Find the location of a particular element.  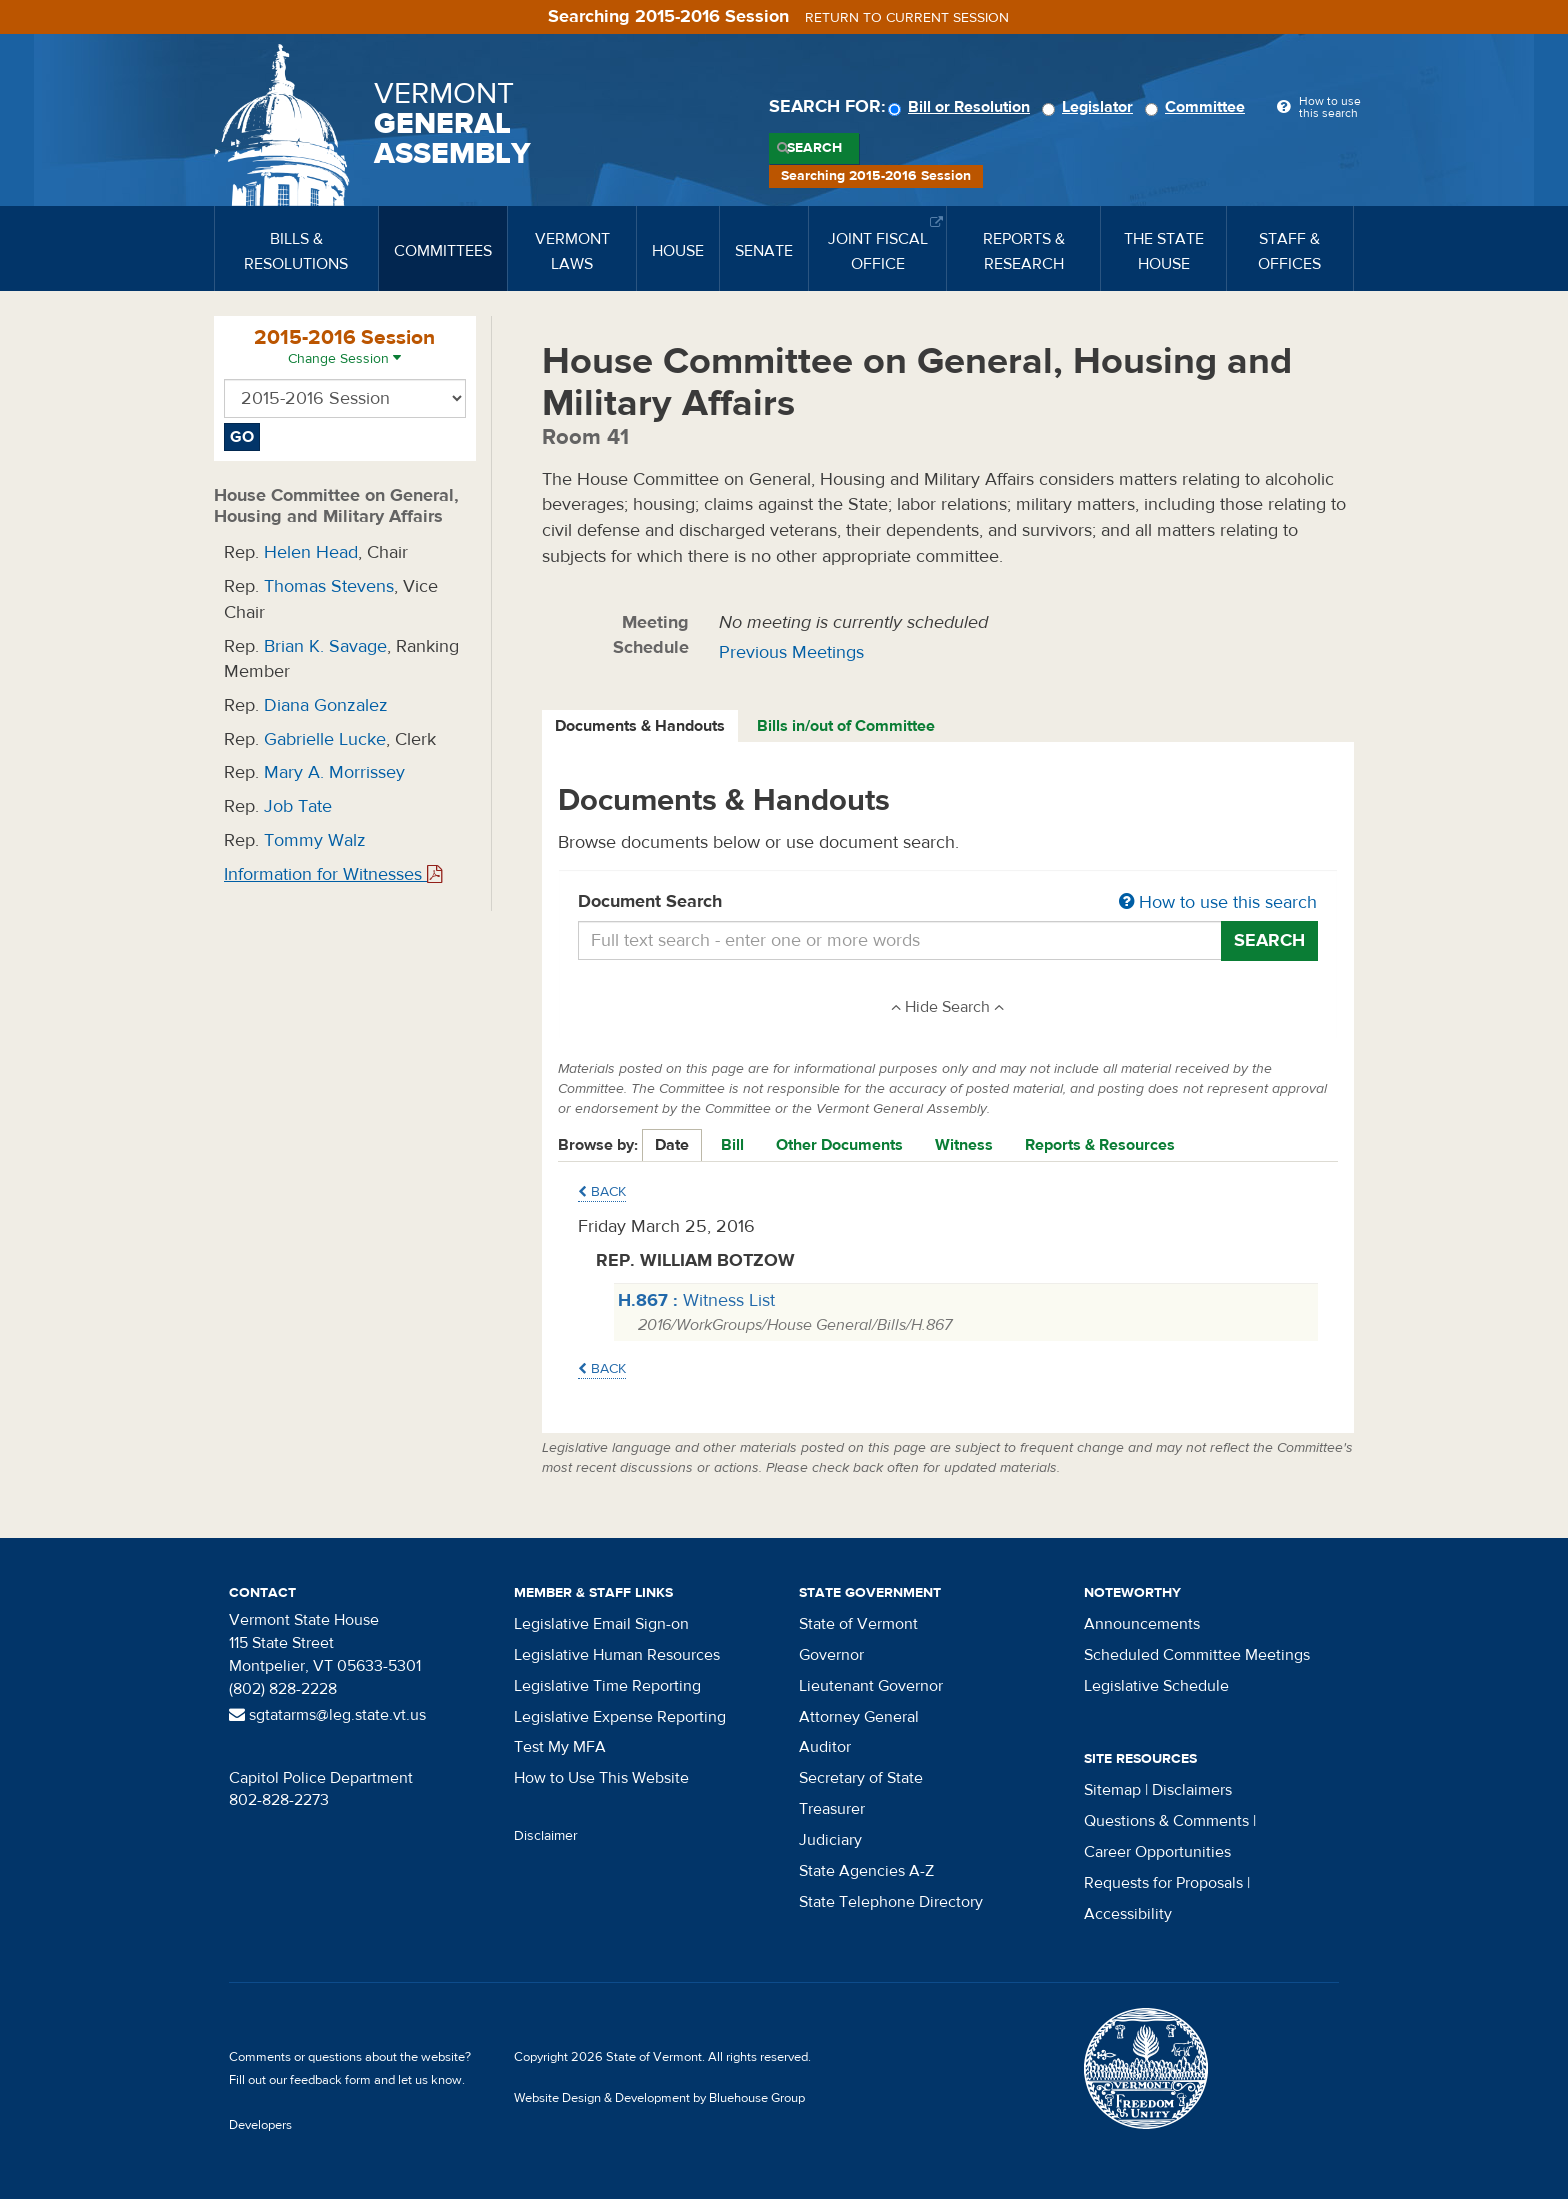

Bills in/out of Committee is located at coordinates (846, 726).